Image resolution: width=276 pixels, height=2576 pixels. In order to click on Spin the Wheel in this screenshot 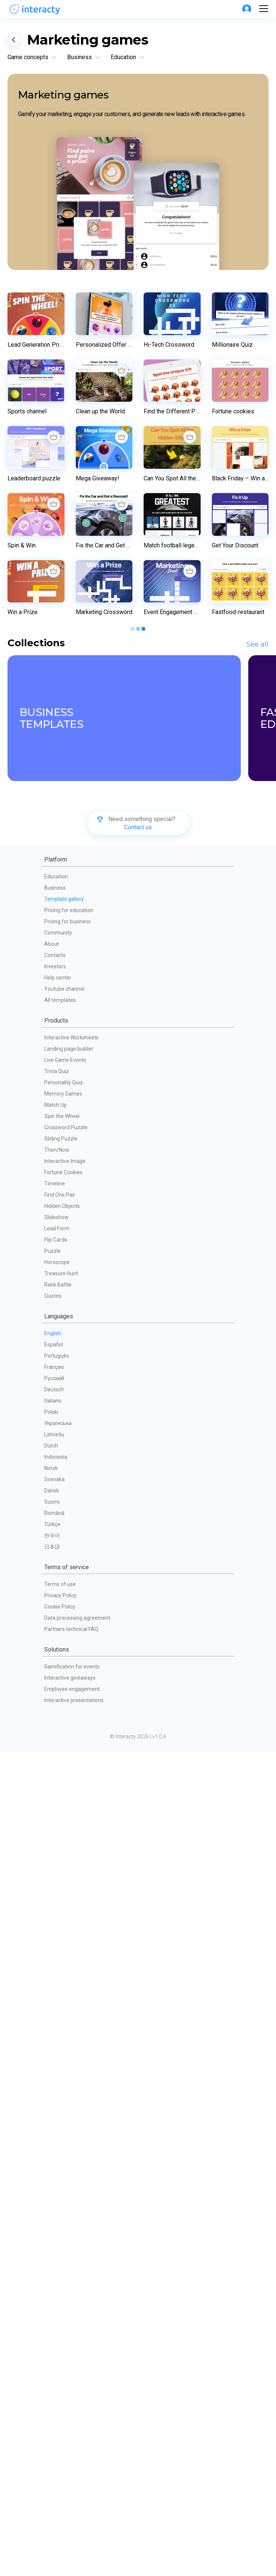, I will do `click(62, 1941)`.